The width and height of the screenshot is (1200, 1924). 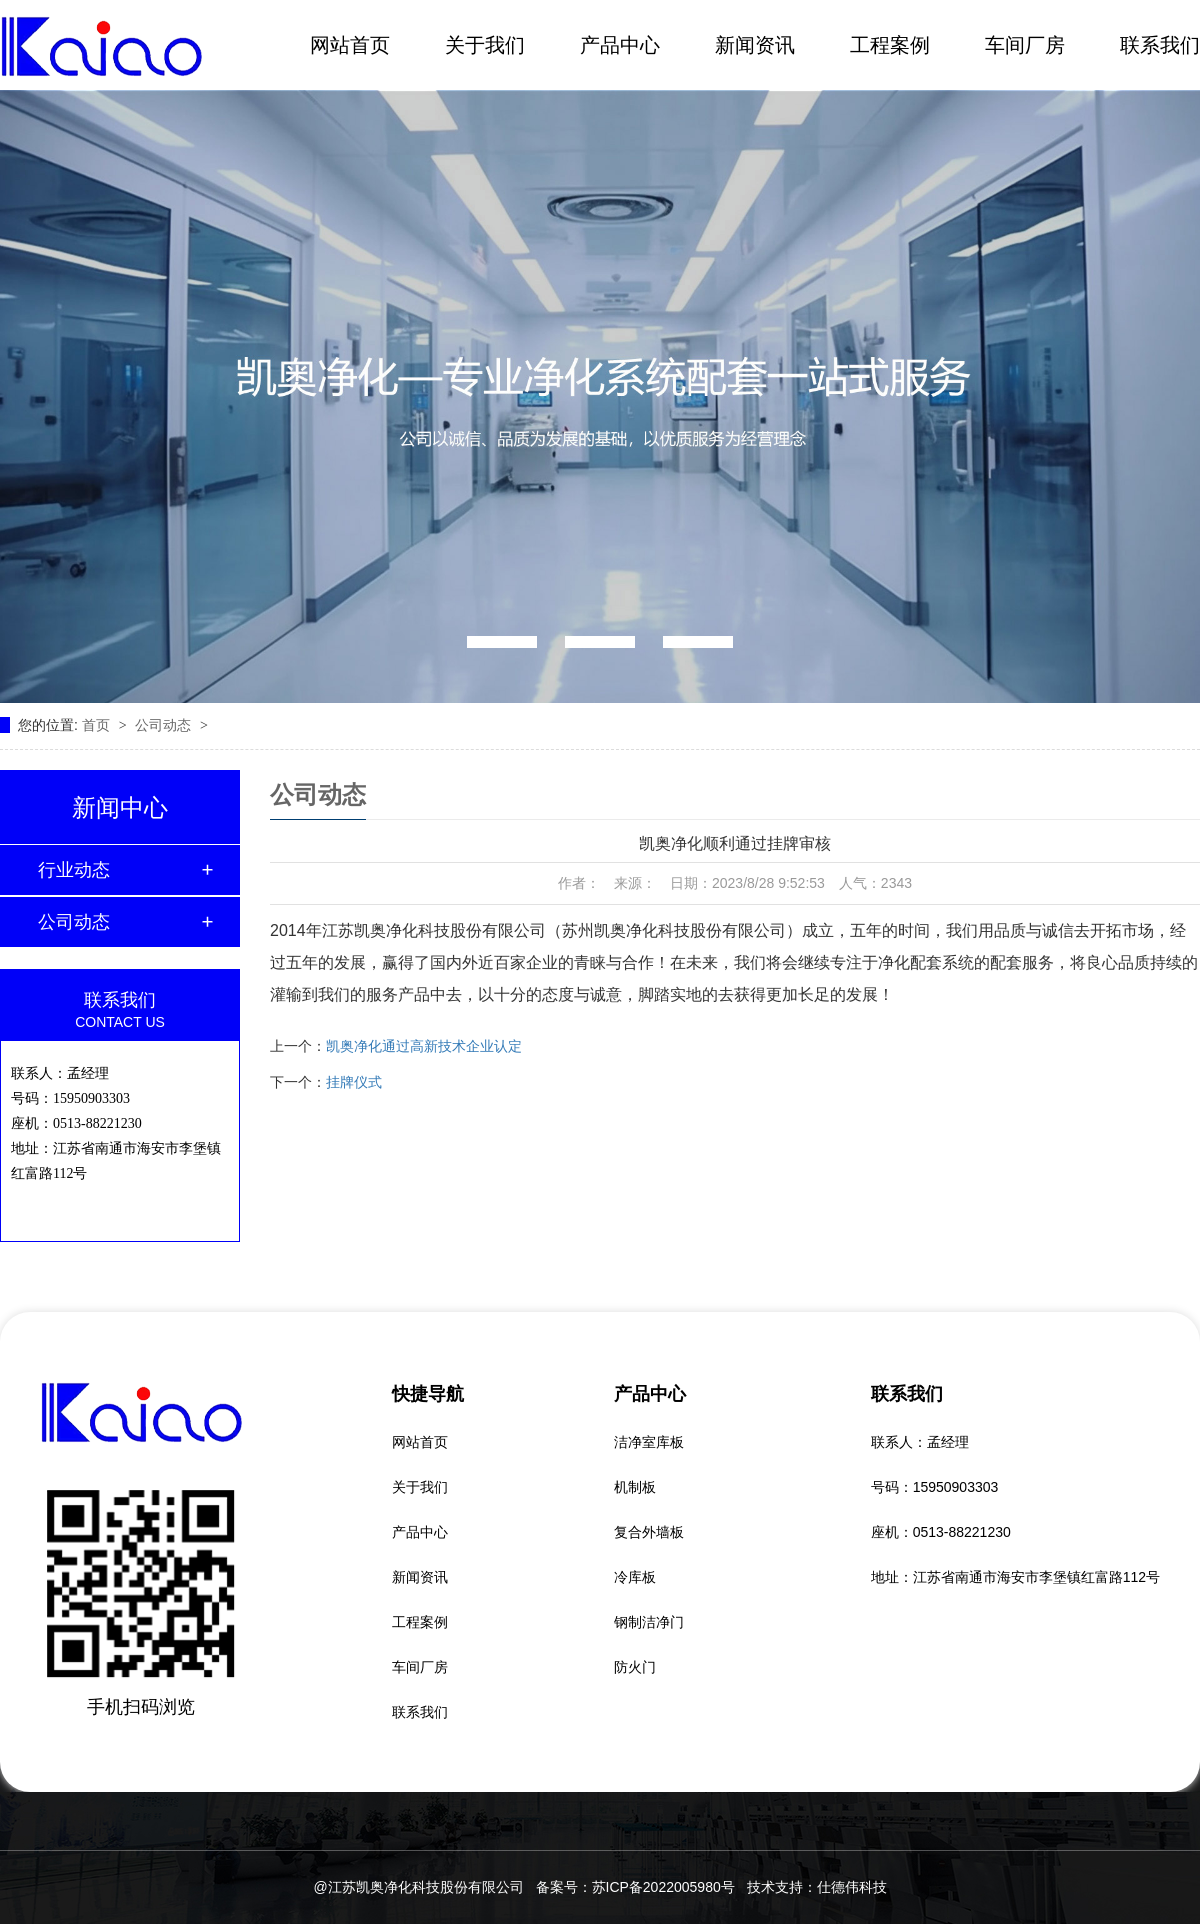 What do you see at coordinates (1160, 45) in the screenshot?
I see `联系我们` at bounding box center [1160, 45].